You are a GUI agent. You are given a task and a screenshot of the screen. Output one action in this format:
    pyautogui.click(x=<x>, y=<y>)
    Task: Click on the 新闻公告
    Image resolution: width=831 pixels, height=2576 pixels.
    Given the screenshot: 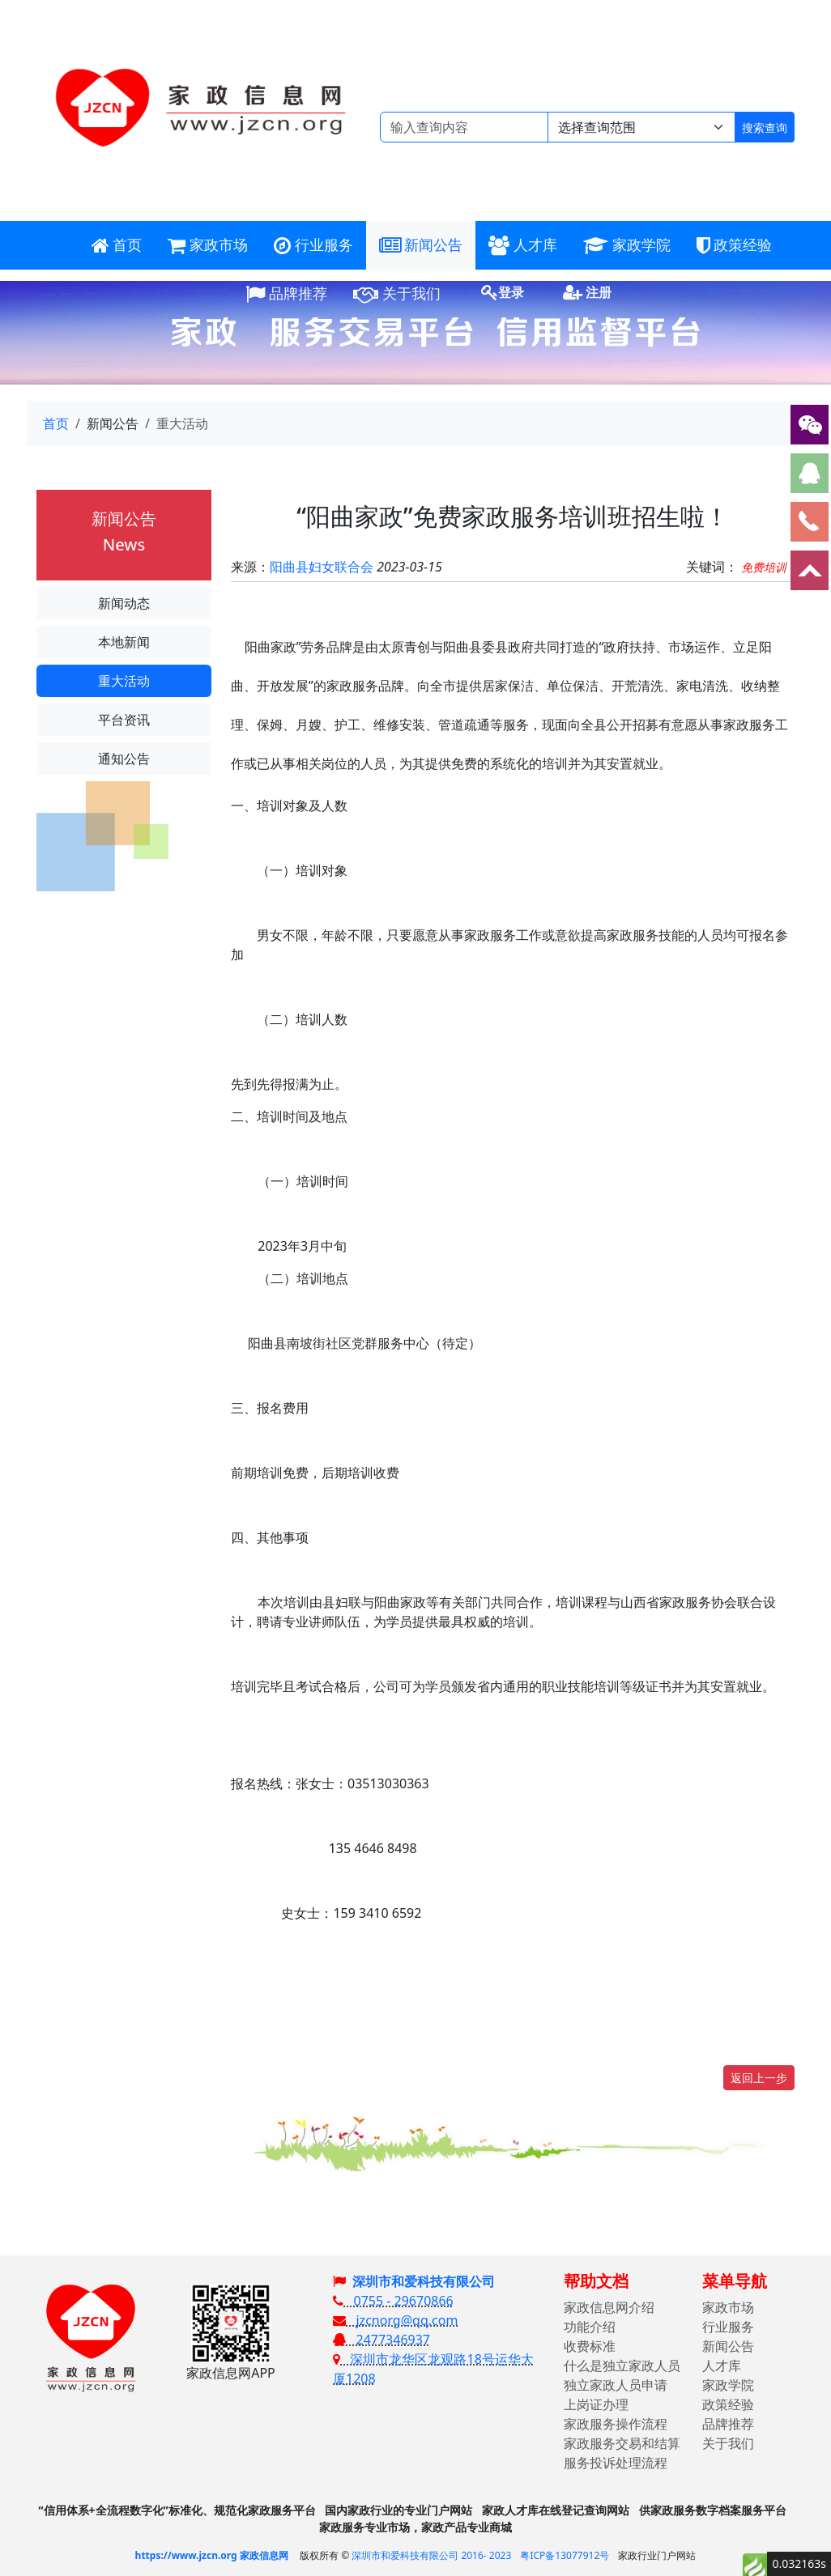 What is the action you would take?
    pyautogui.click(x=728, y=2346)
    